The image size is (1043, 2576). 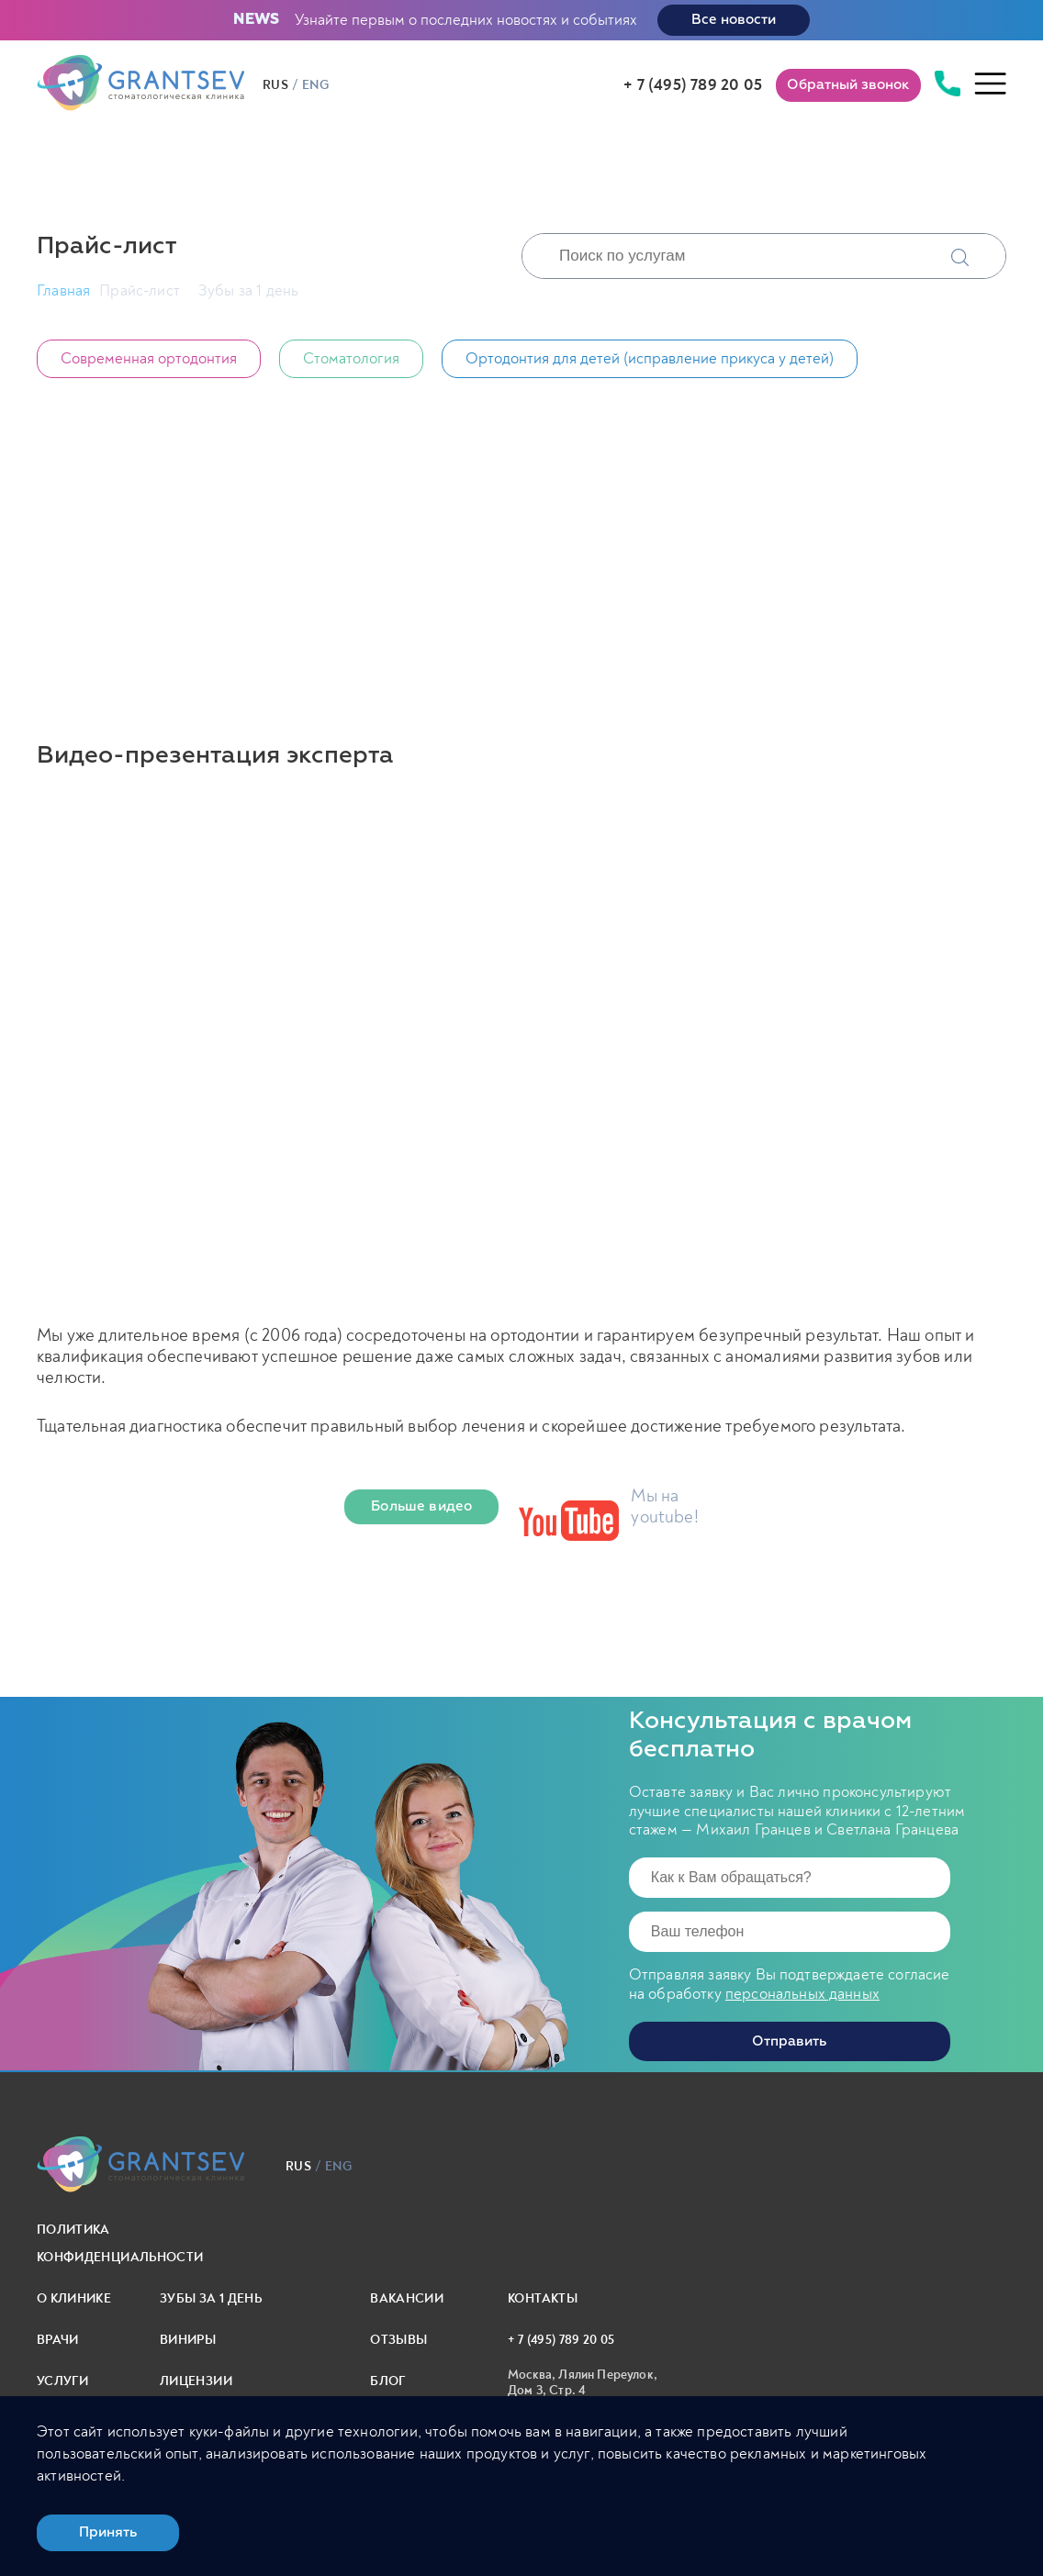 I want to click on Главная, so click(x=63, y=290).